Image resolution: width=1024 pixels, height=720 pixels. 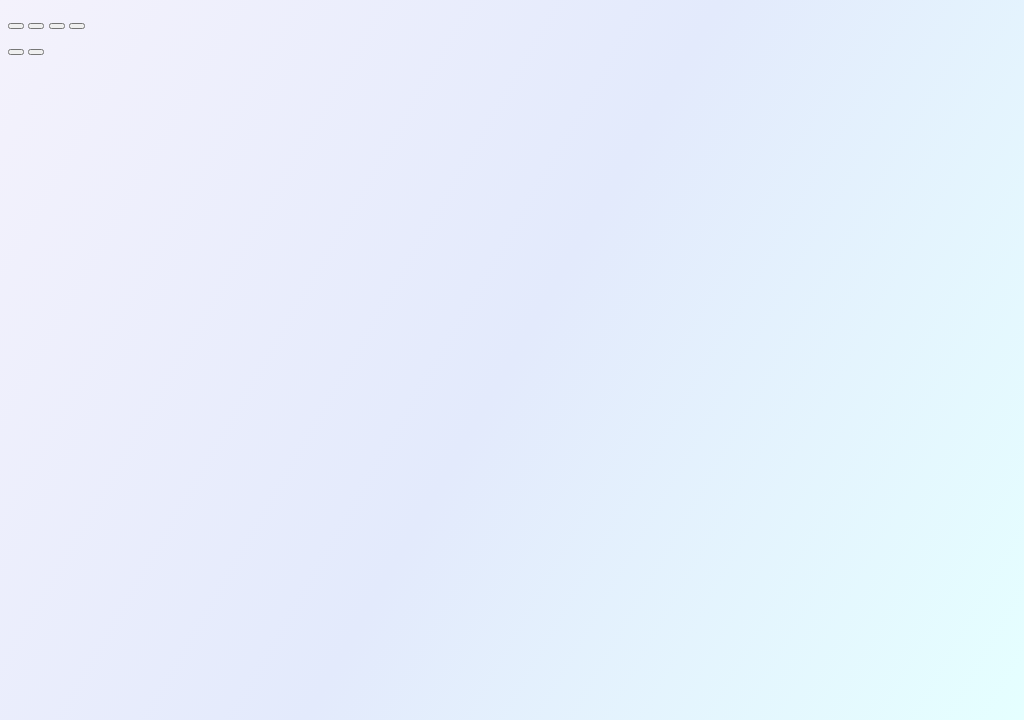 What do you see at coordinates (77, 26) in the screenshot?
I see `[Close (Esc)]` at bounding box center [77, 26].